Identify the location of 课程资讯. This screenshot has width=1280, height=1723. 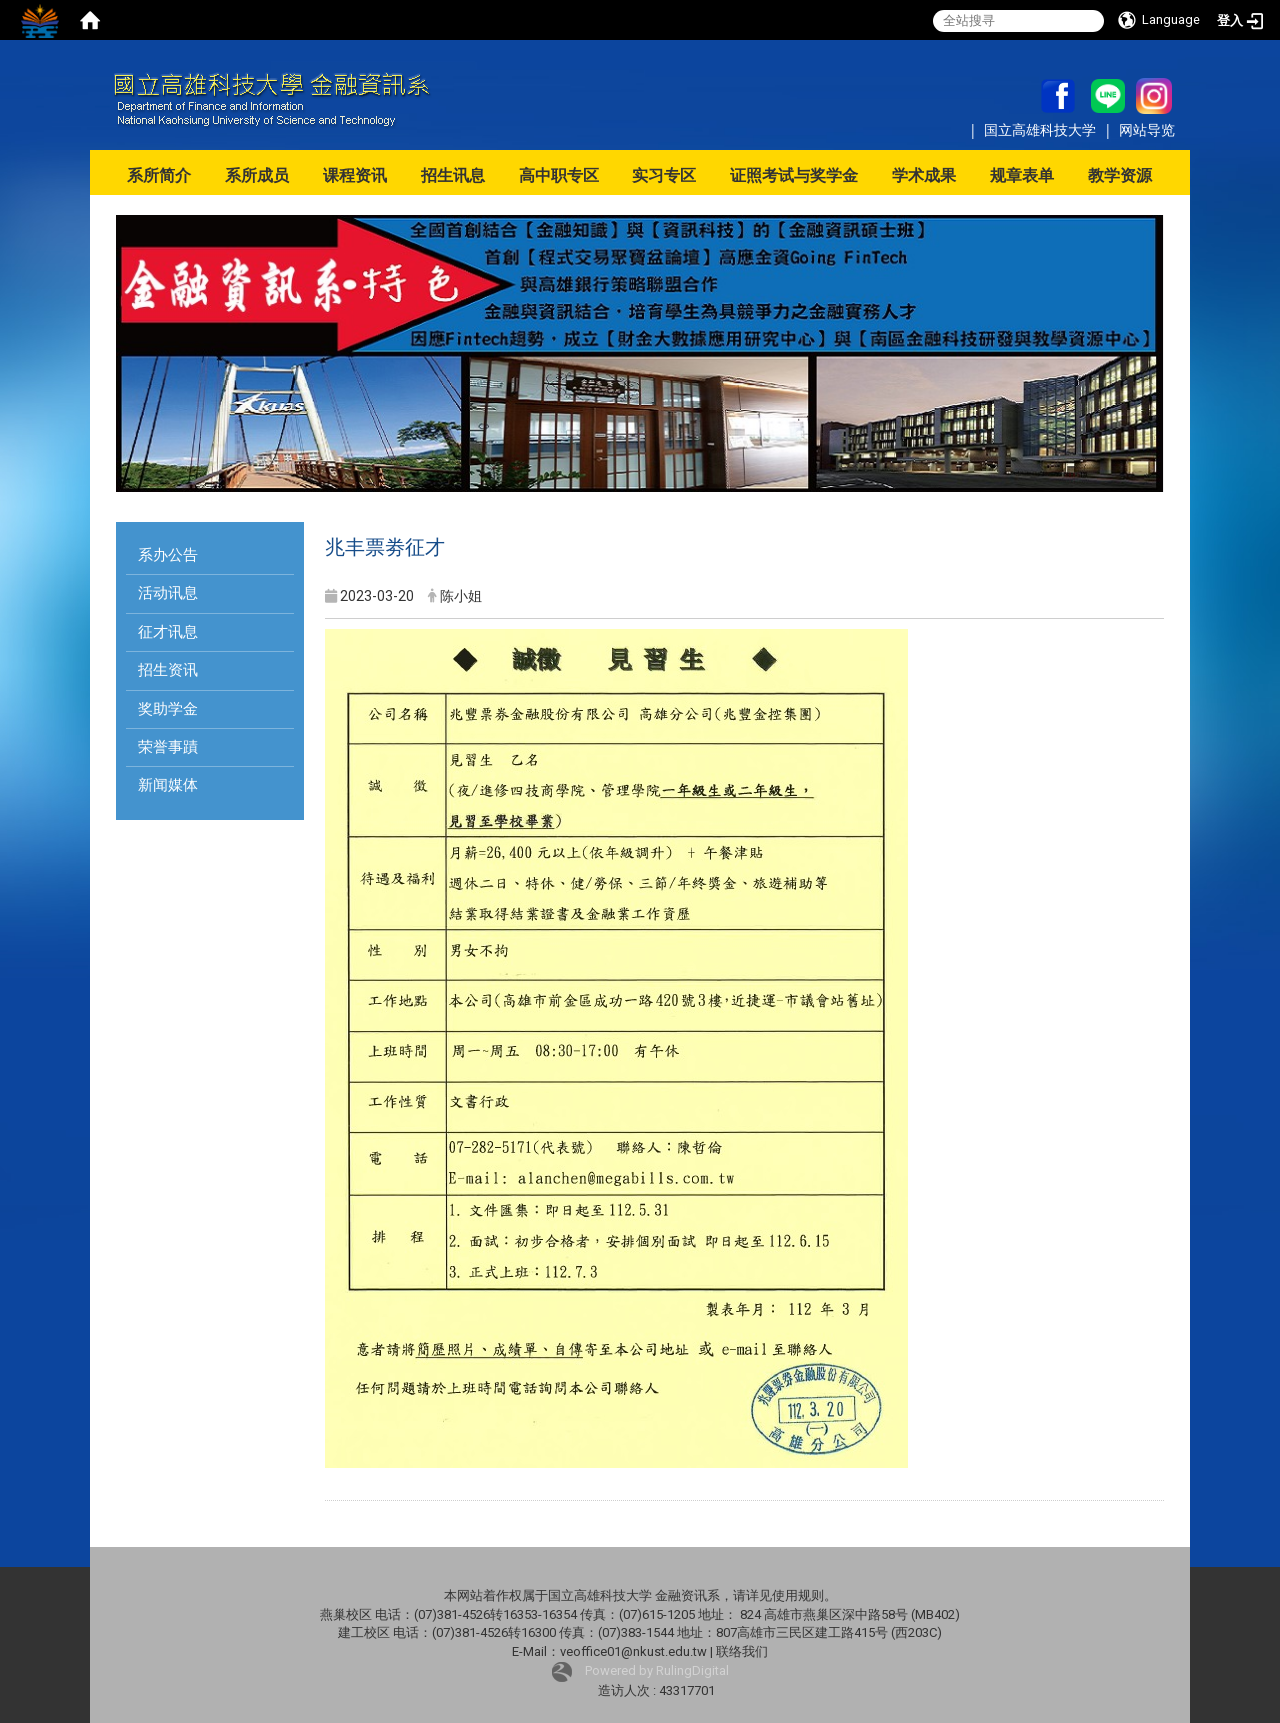
(355, 175).